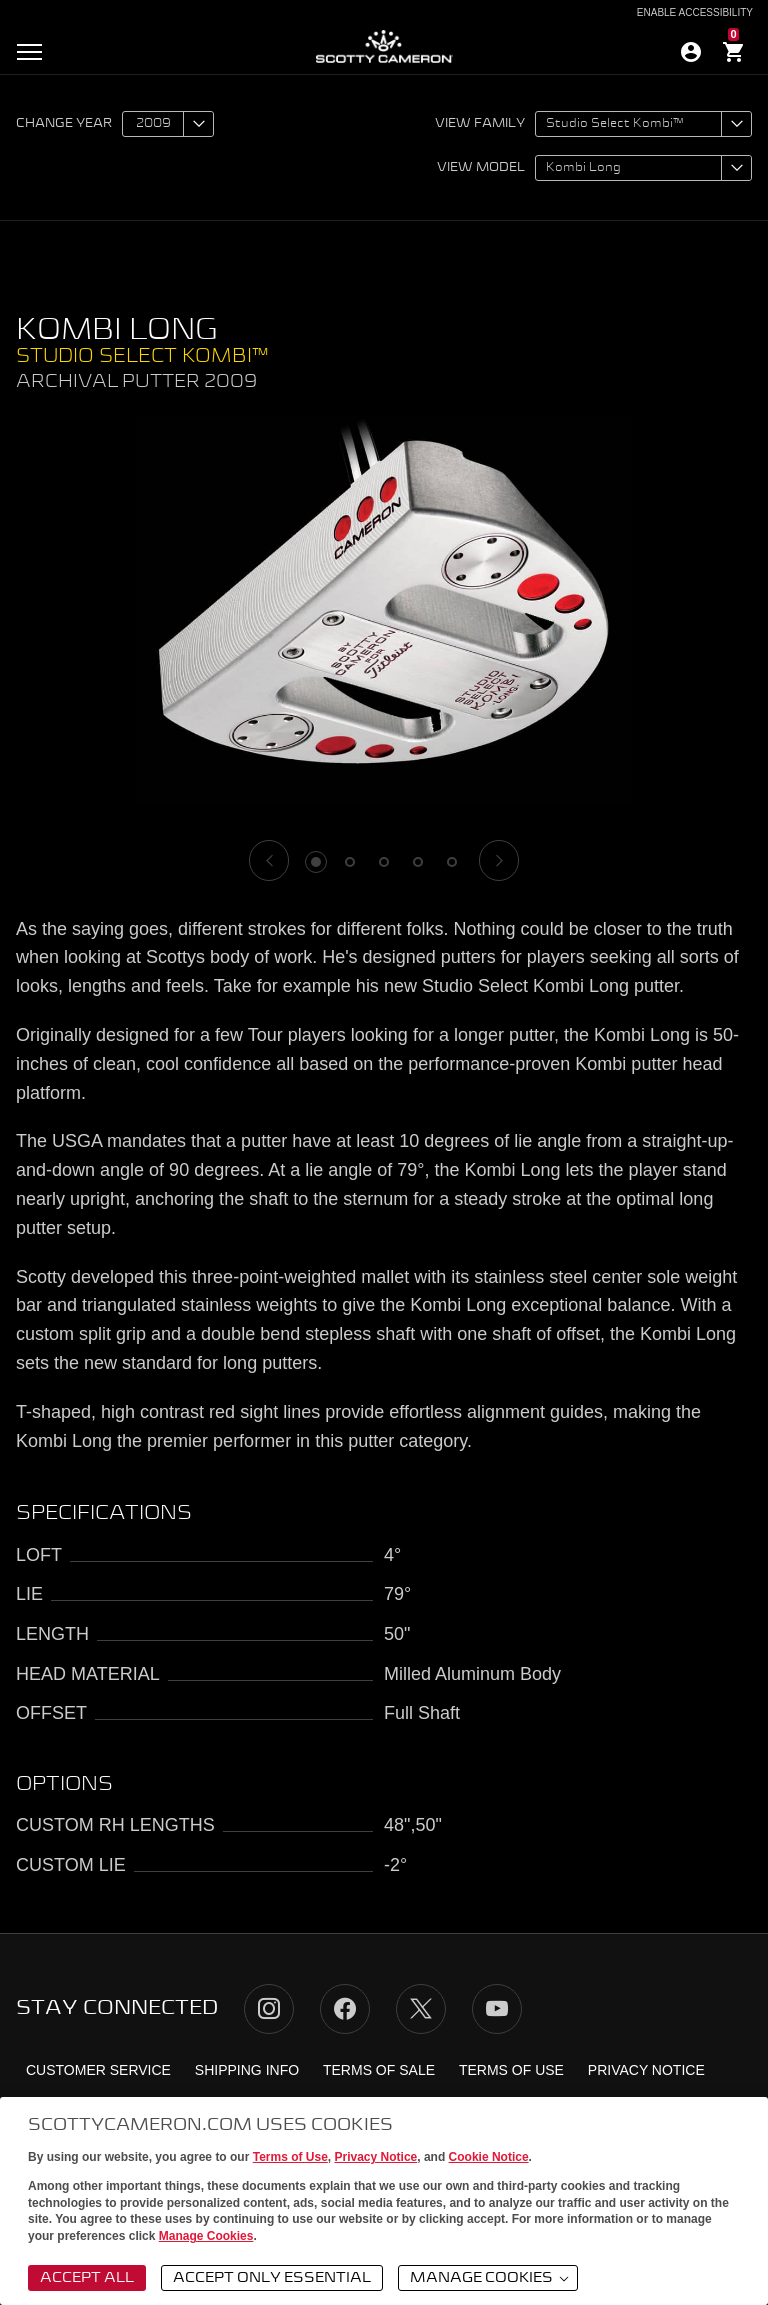 This screenshot has height=2305, width=768. Describe the element at coordinates (695, 13) in the screenshot. I see `Enable Accessibility` at that location.